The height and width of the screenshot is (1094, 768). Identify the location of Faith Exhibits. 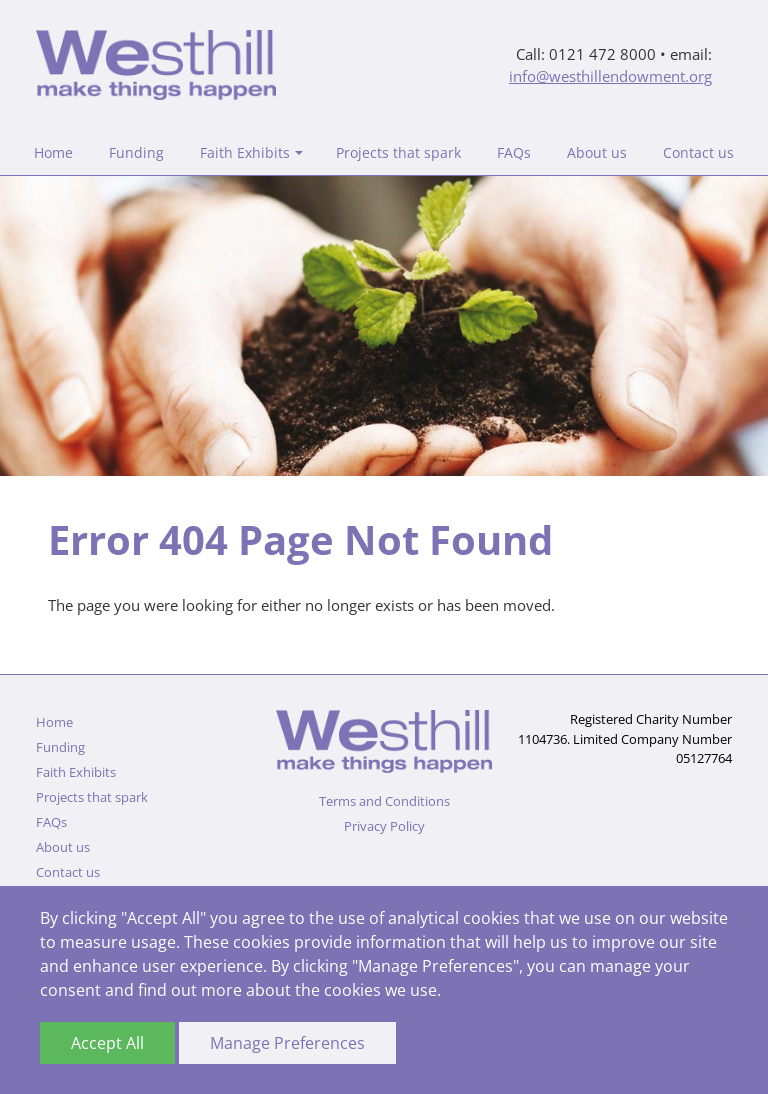
(245, 152).